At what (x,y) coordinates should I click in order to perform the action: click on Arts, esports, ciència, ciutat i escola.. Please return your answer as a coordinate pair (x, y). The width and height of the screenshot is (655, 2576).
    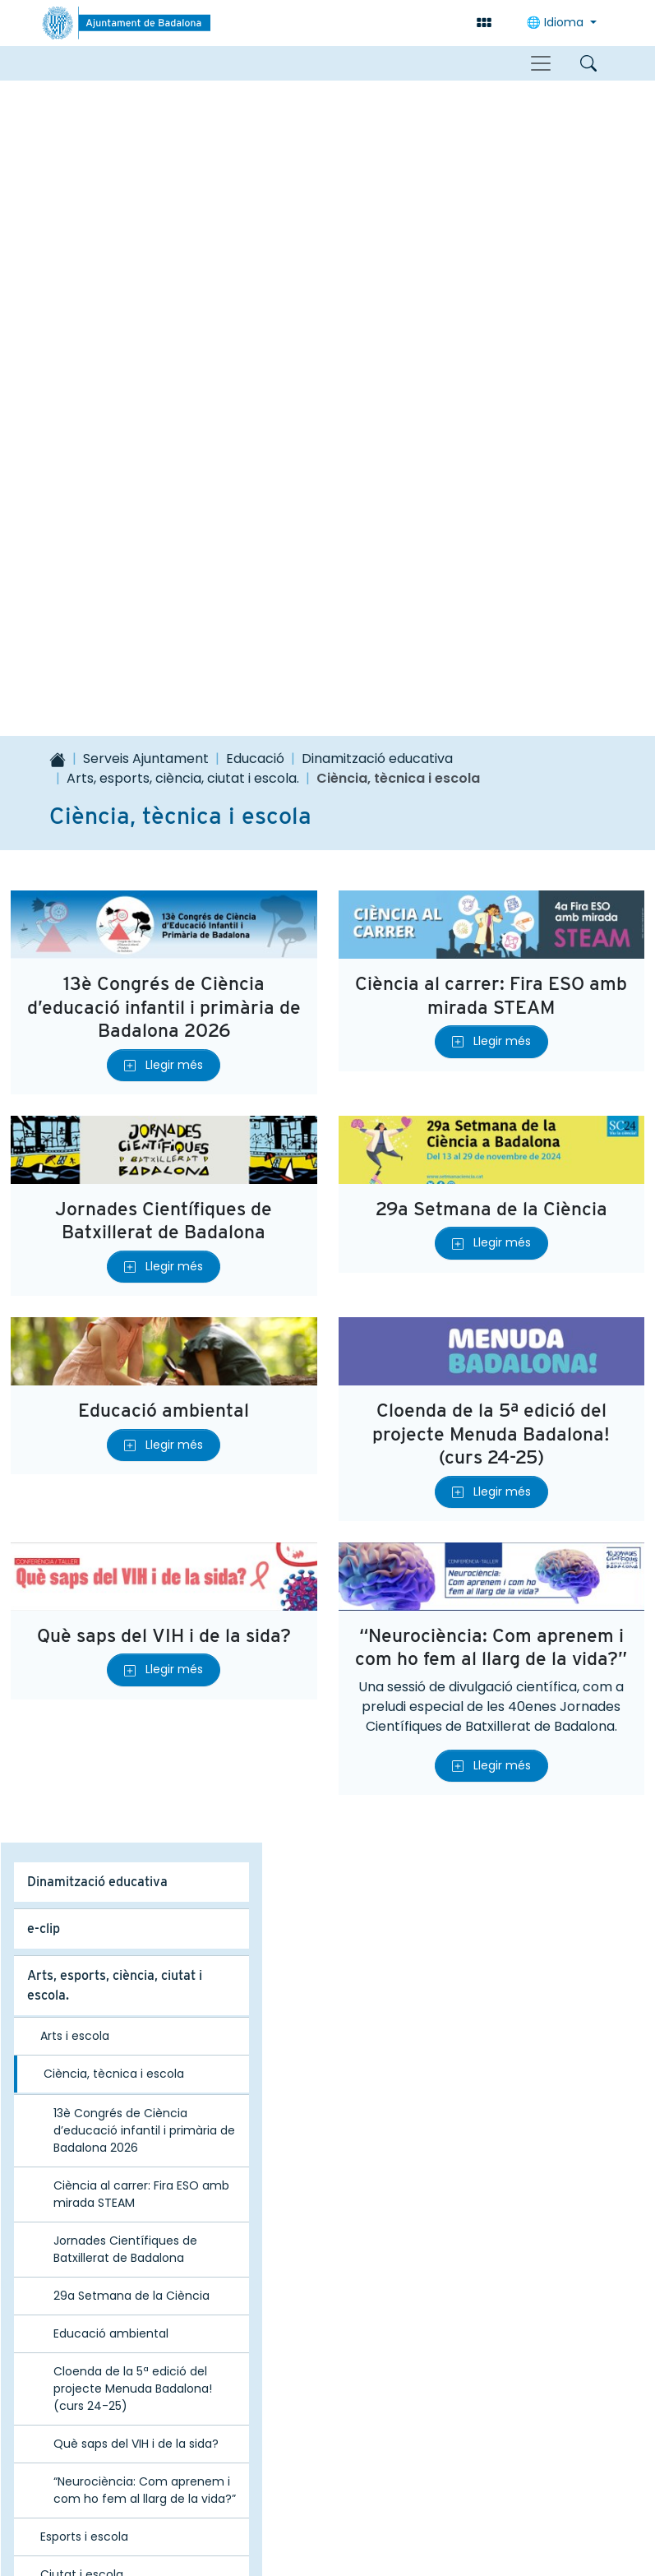
    Looking at the image, I should click on (183, 142).